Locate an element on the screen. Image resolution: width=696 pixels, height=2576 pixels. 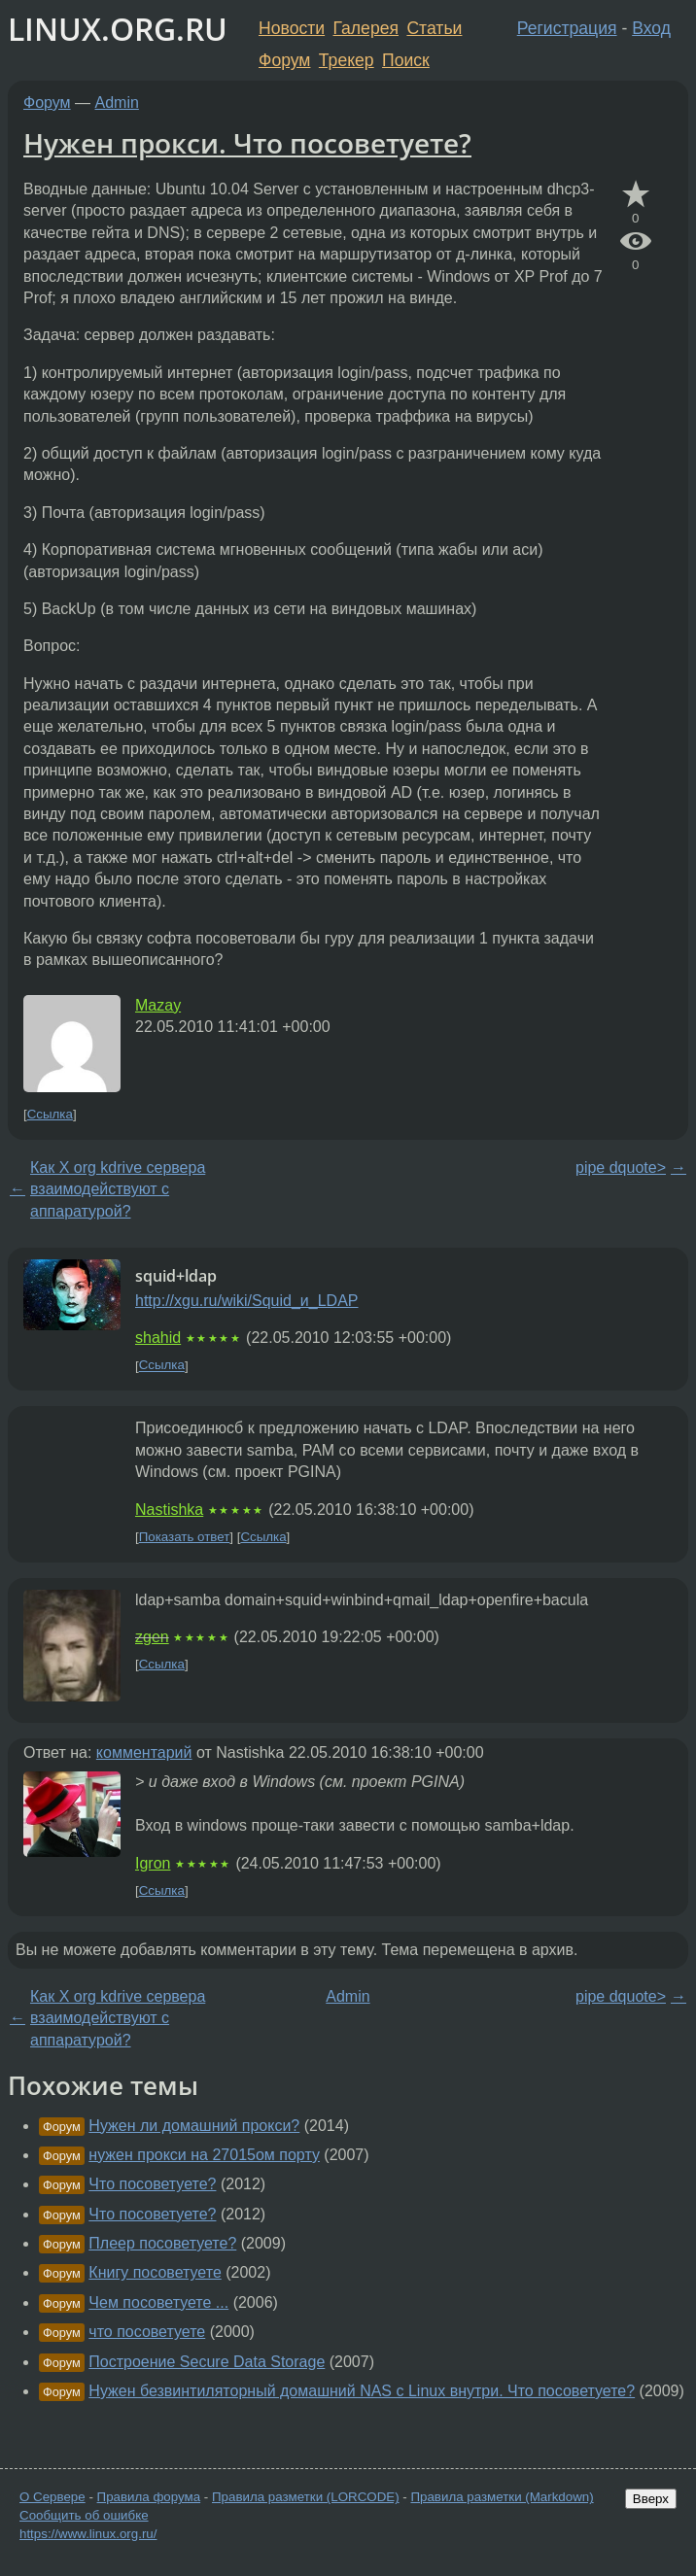
О Сервере is located at coordinates (52, 2497).